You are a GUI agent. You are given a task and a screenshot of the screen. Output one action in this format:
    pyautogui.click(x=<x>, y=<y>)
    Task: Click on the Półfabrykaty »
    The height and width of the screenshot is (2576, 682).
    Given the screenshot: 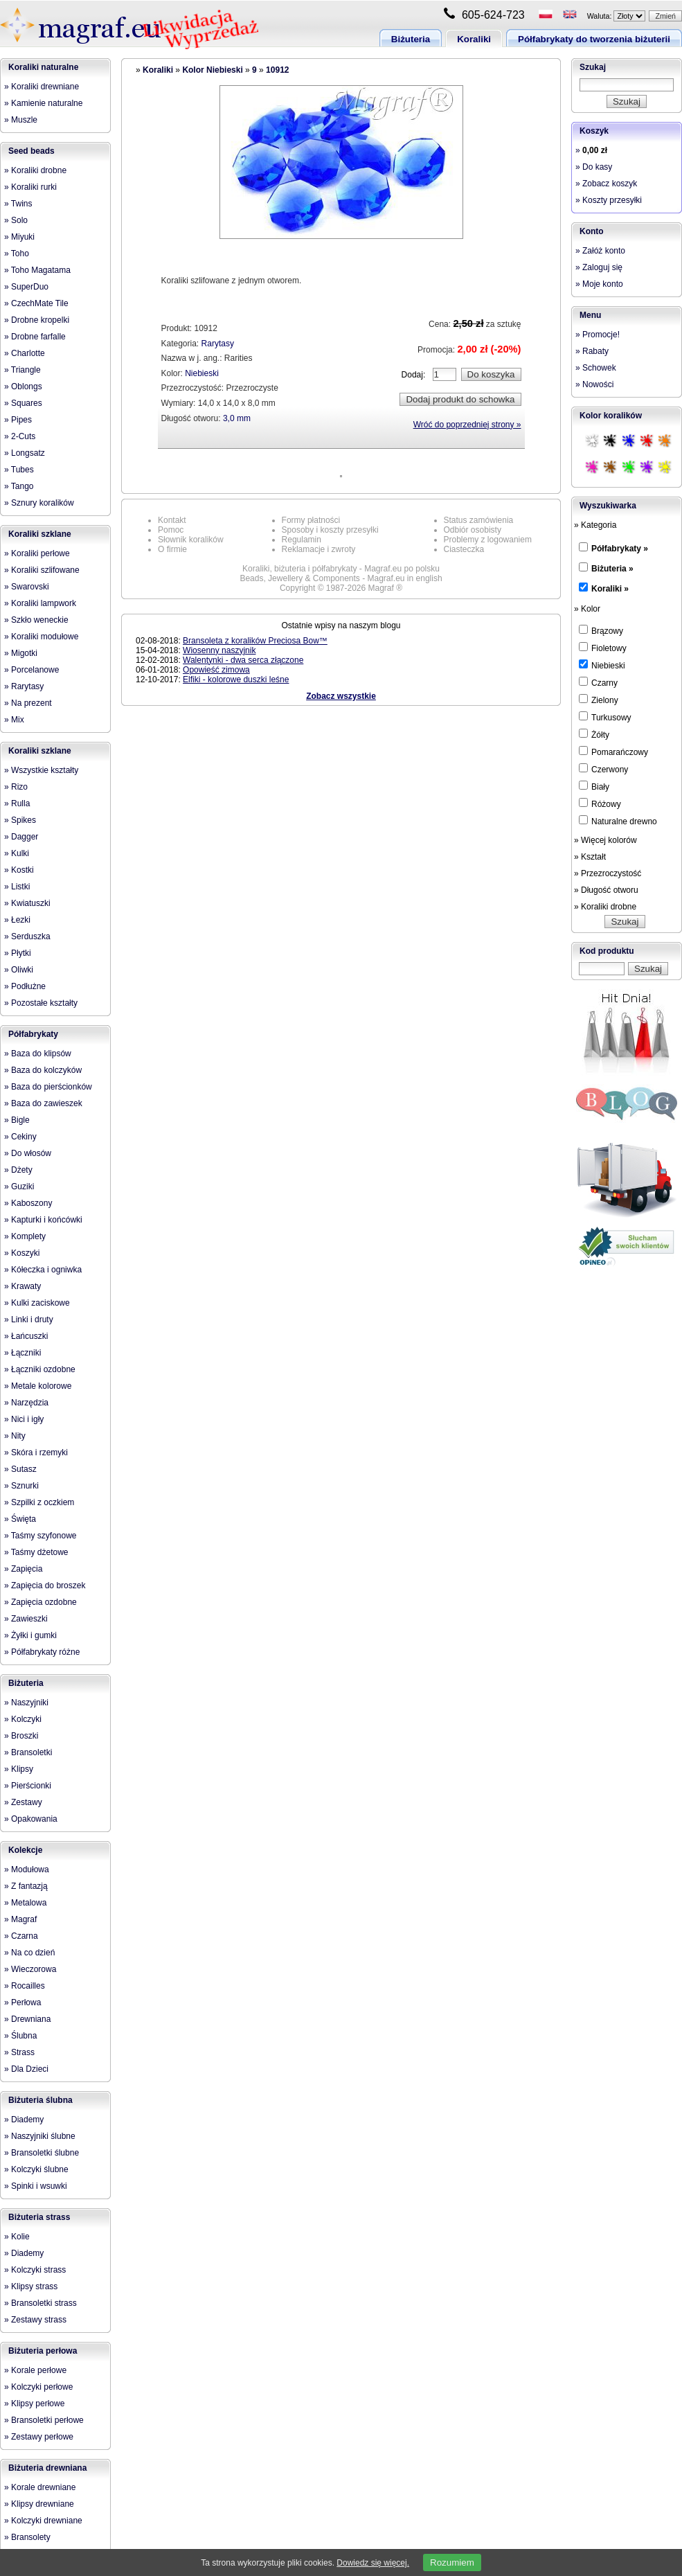 What is the action you would take?
    pyautogui.click(x=619, y=548)
    